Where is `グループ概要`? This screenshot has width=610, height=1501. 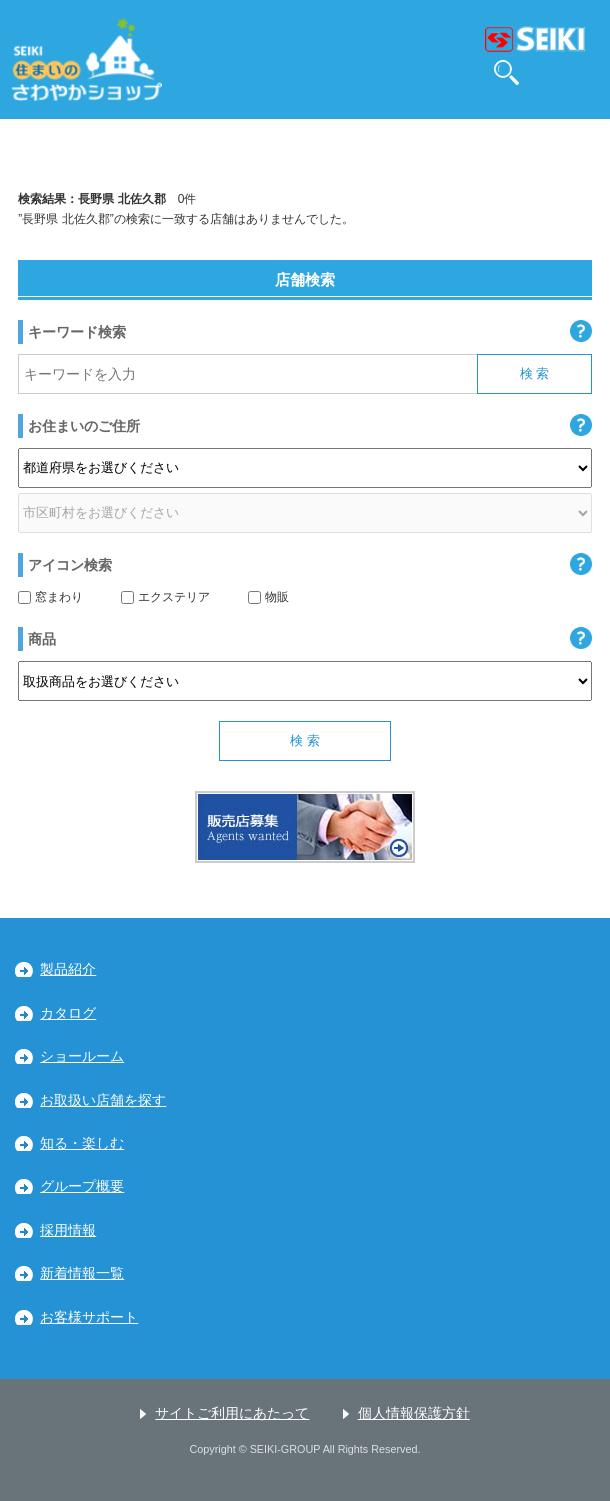
グループ概要 is located at coordinates (82, 1186).